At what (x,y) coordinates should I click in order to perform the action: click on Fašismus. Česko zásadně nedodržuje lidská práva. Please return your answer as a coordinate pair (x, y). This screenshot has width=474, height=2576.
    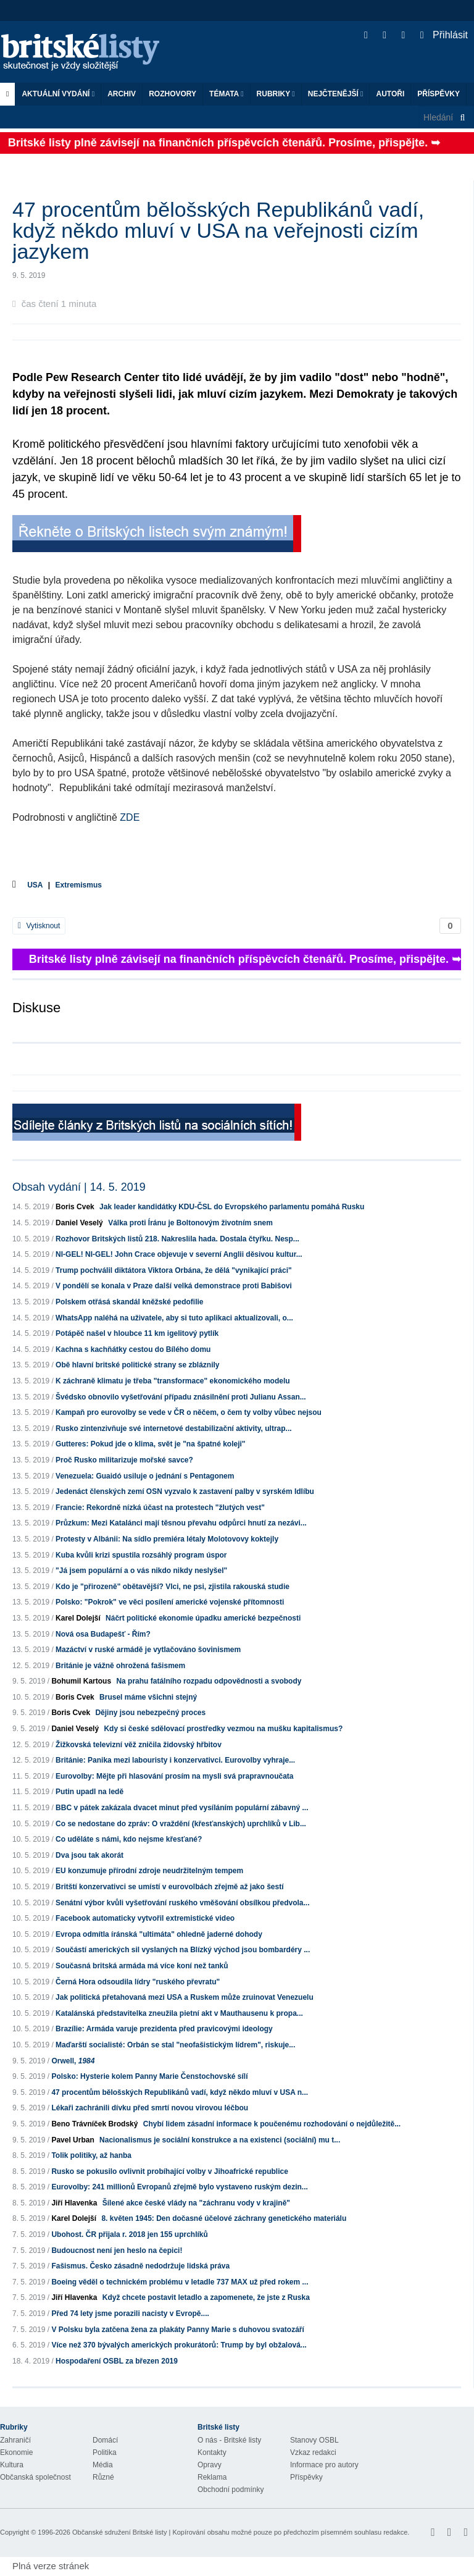
    Looking at the image, I should click on (140, 2266).